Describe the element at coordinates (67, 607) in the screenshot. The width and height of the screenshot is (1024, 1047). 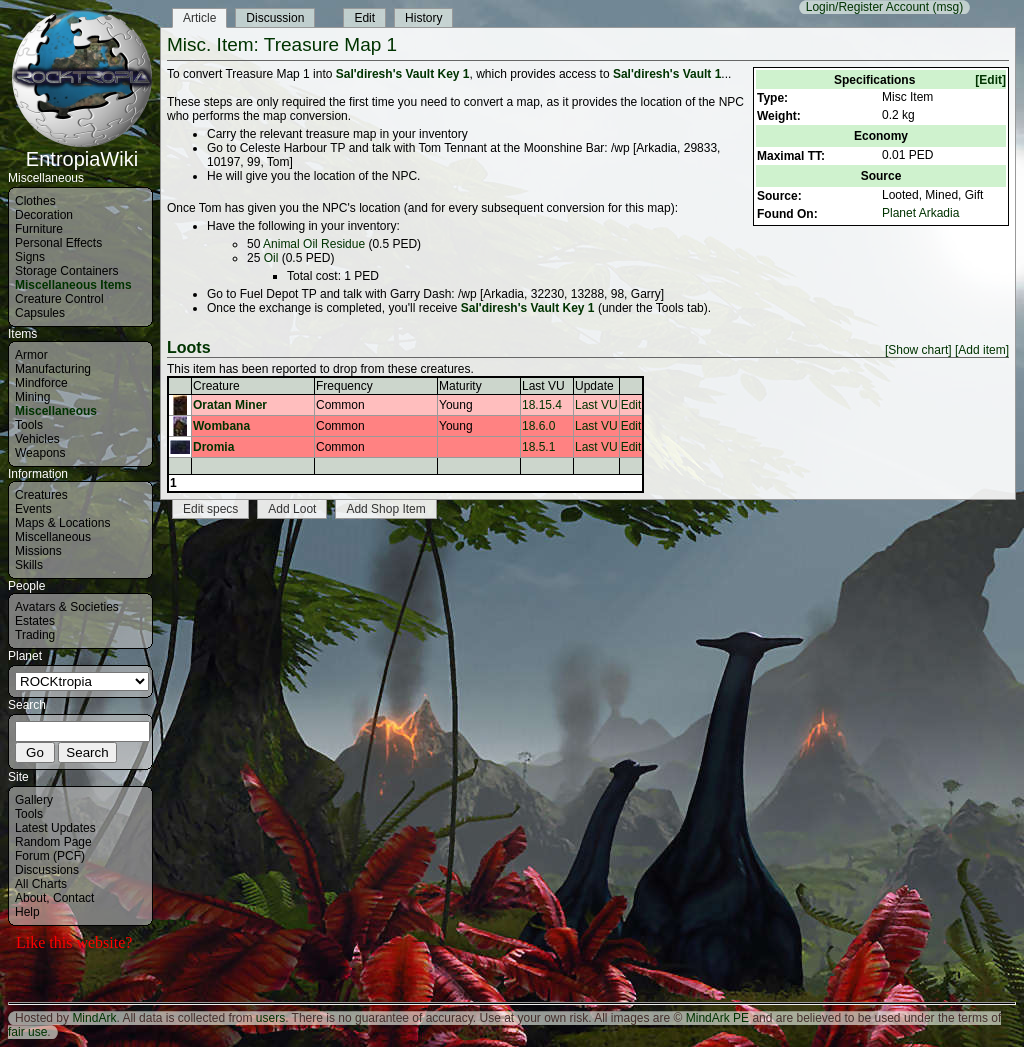
I see `Avatars & Societies` at that location.